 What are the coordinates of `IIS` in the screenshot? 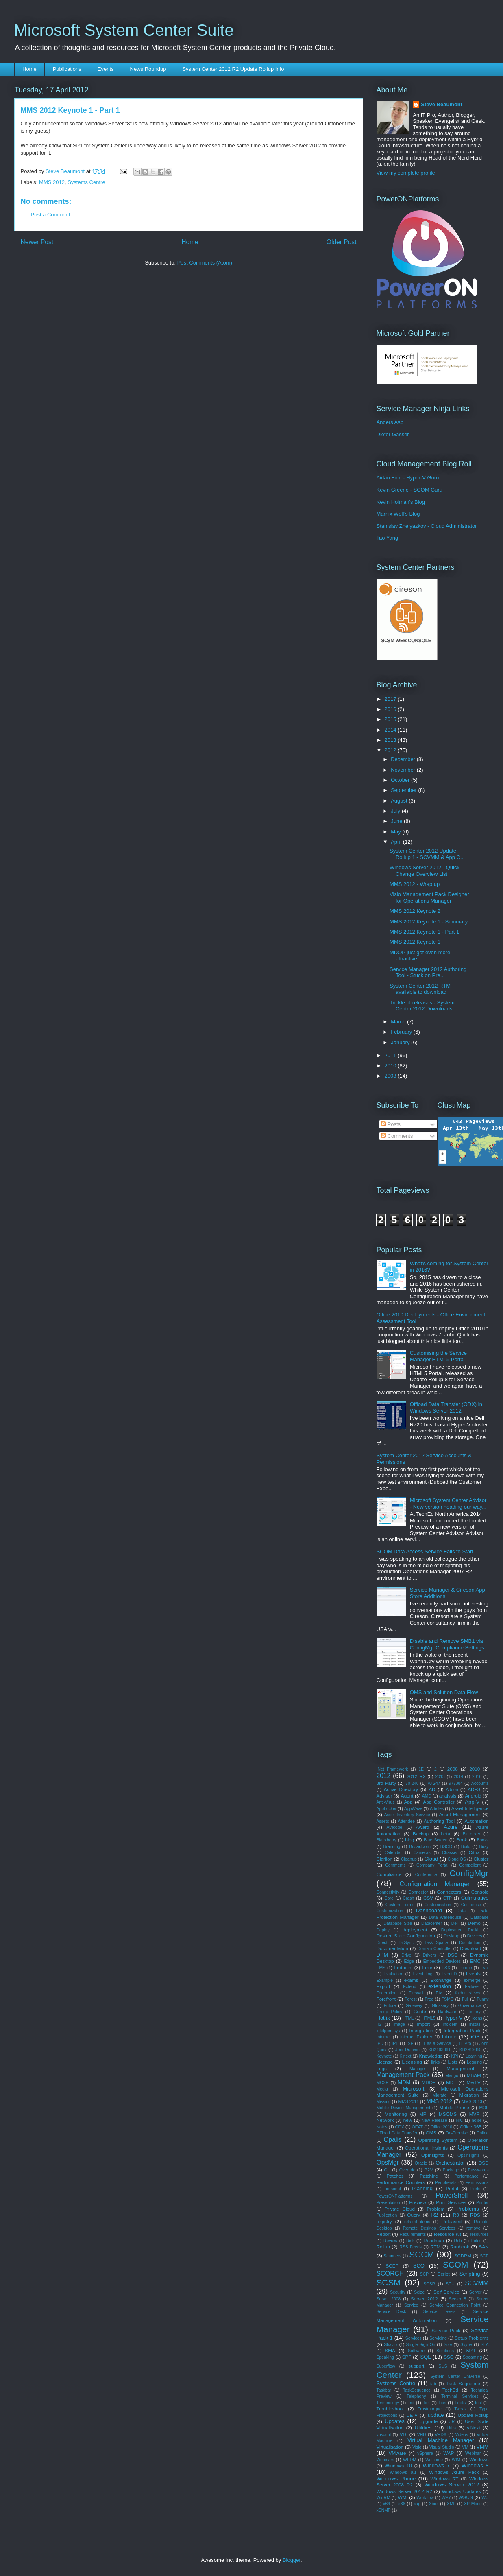 It's located at (379, 2024).